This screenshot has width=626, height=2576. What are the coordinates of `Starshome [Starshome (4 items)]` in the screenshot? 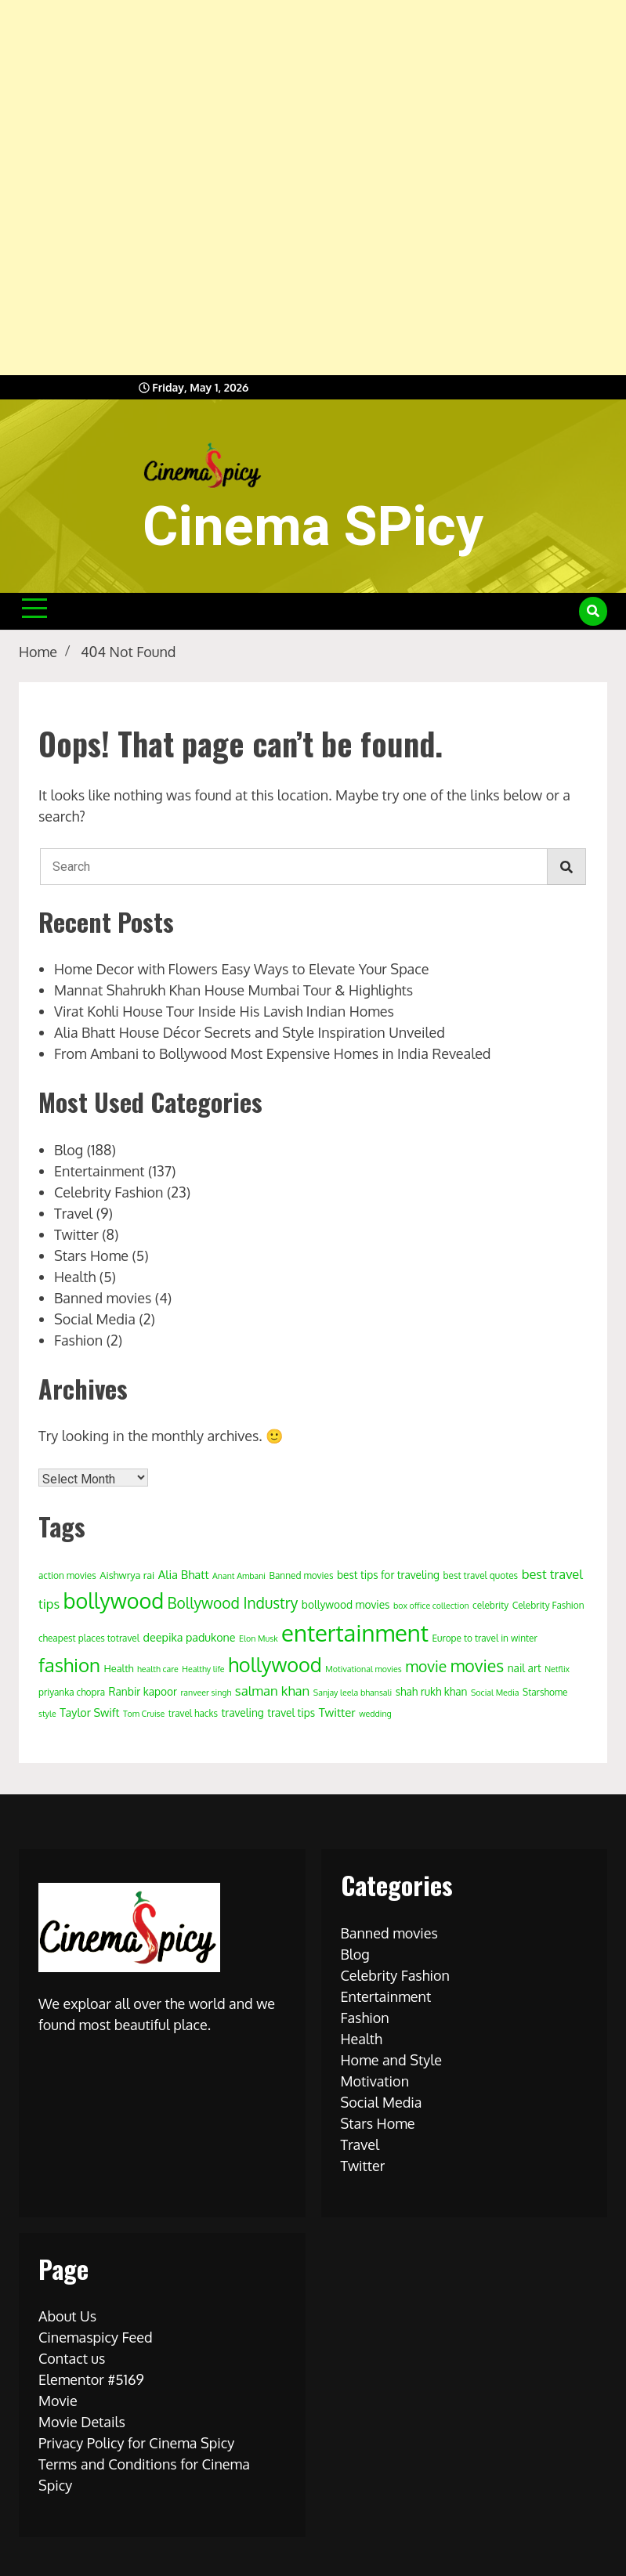 It's located at (545, 1692).